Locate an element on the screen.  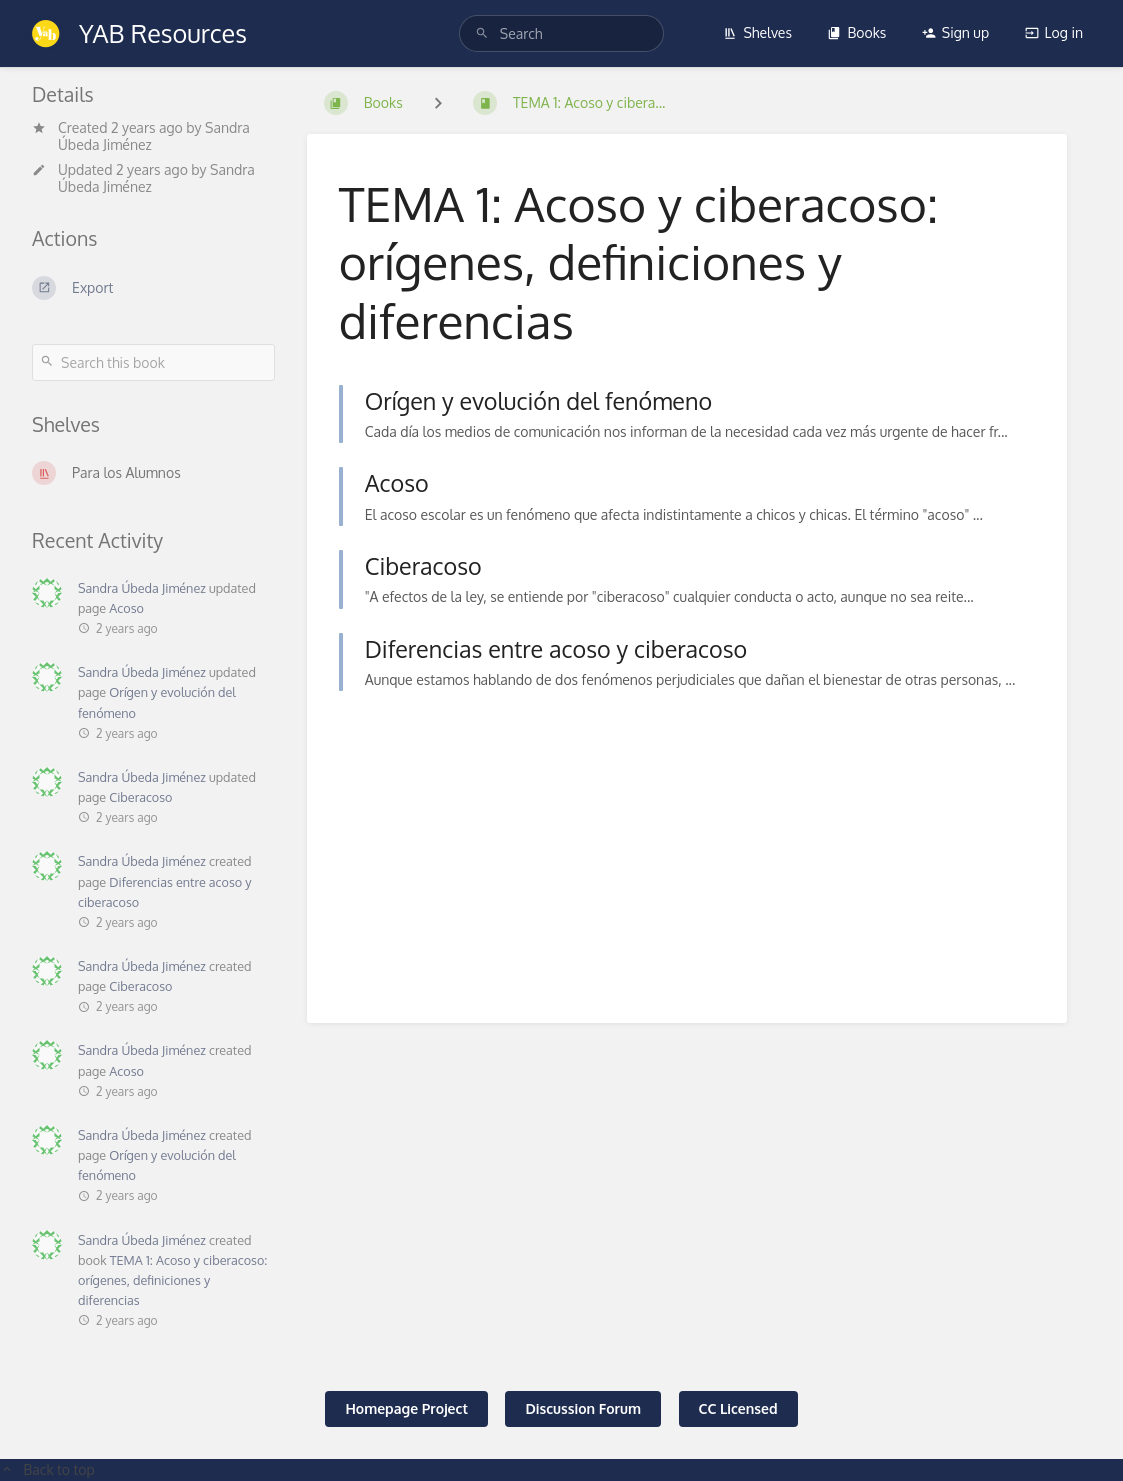
Books is located at coordinates (856, 32).